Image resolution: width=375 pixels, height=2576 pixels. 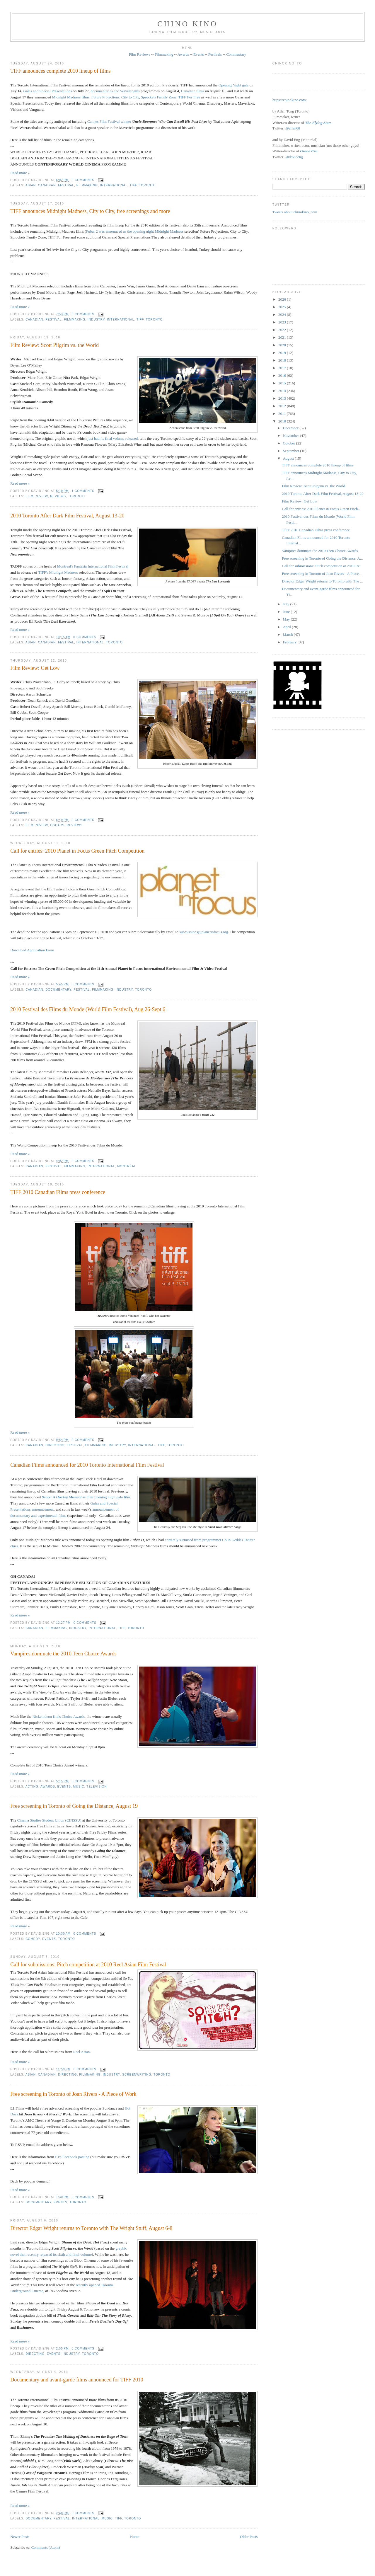 What do you see at coordinates (76, 2380) in the screenshot?
I see `Documentary and avant-garde films announced for TIFF 2010` at bounding box center [76, 2380].